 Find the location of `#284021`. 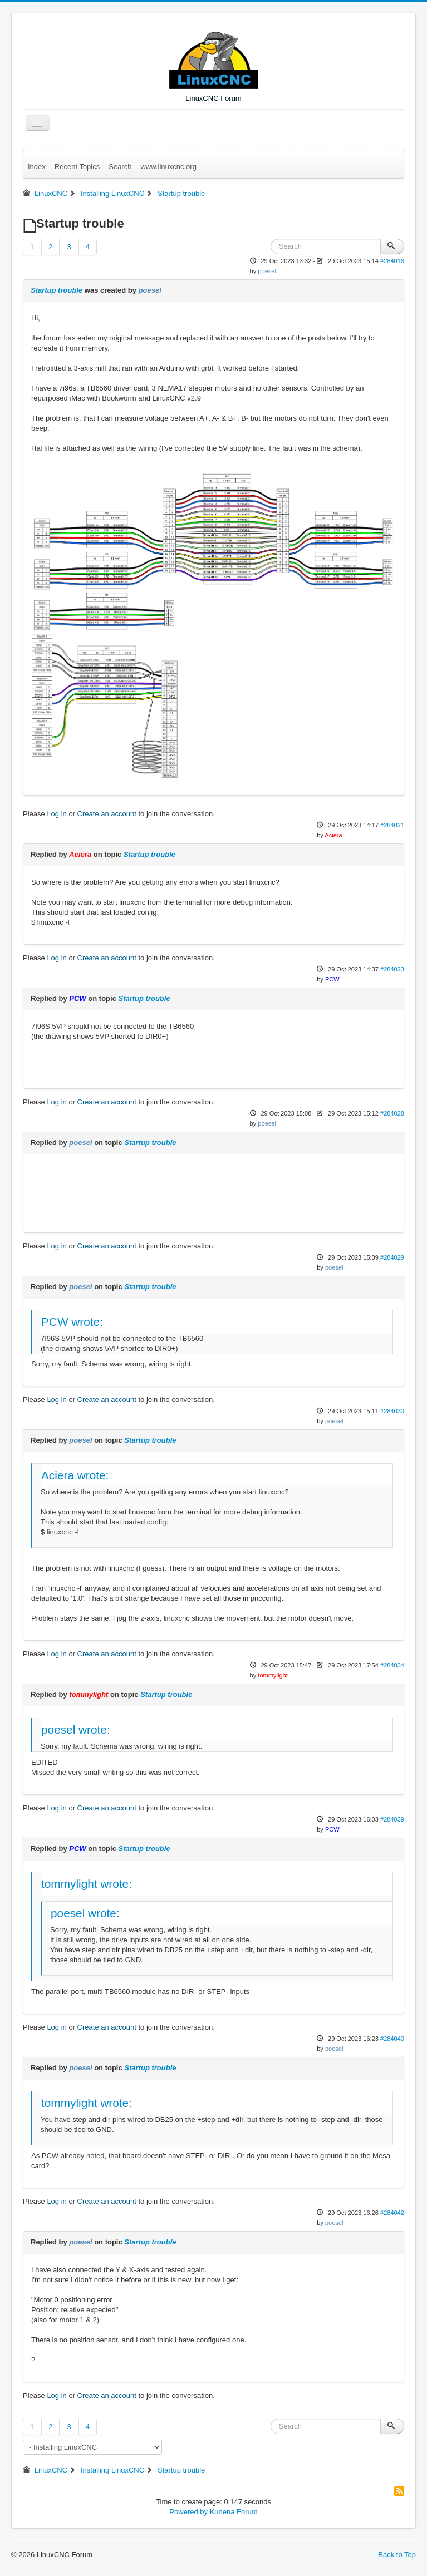

#284021 is located at coordinates (392, 825).